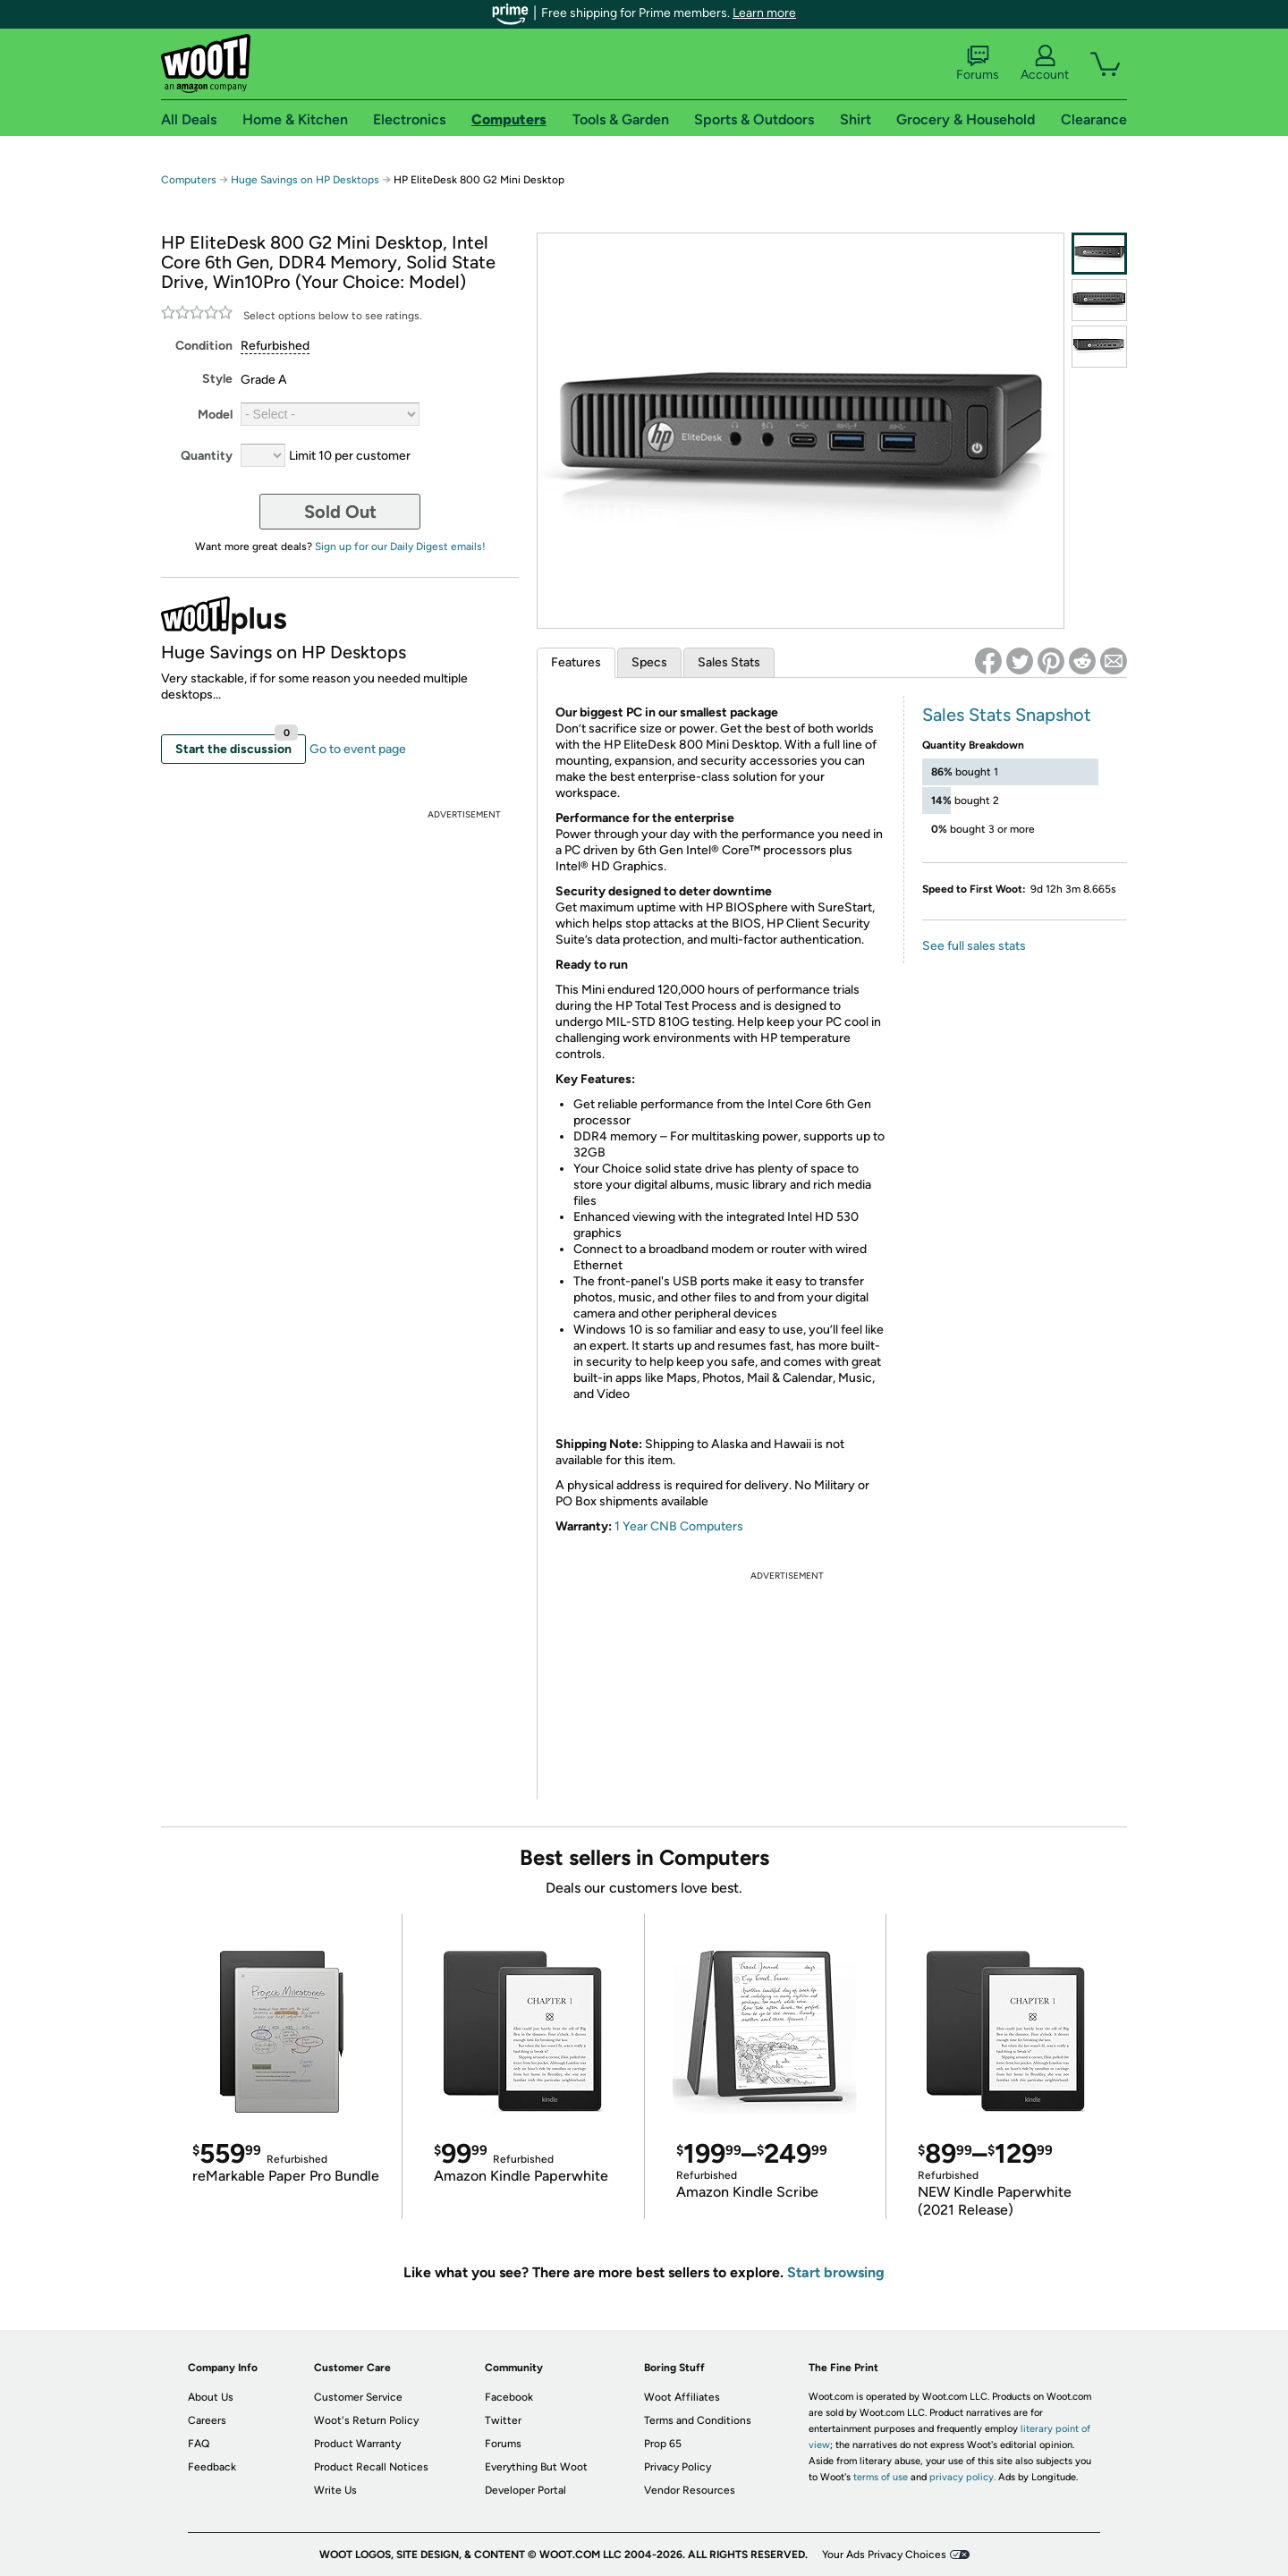 This screenshot has width=1288, height=2576. Describe the element at coordinates (215, 414) in the screenshot. I see `Model` at that location.